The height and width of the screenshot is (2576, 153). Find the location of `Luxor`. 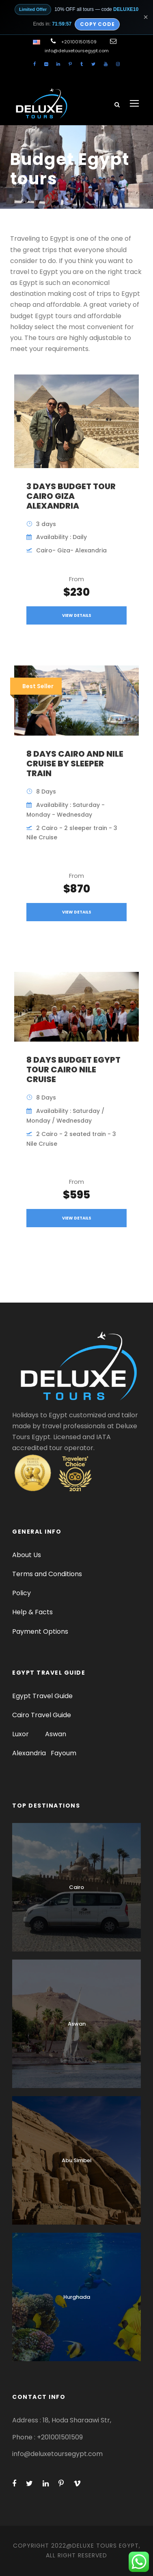

Luxor is located at coordinates (21, 1734).